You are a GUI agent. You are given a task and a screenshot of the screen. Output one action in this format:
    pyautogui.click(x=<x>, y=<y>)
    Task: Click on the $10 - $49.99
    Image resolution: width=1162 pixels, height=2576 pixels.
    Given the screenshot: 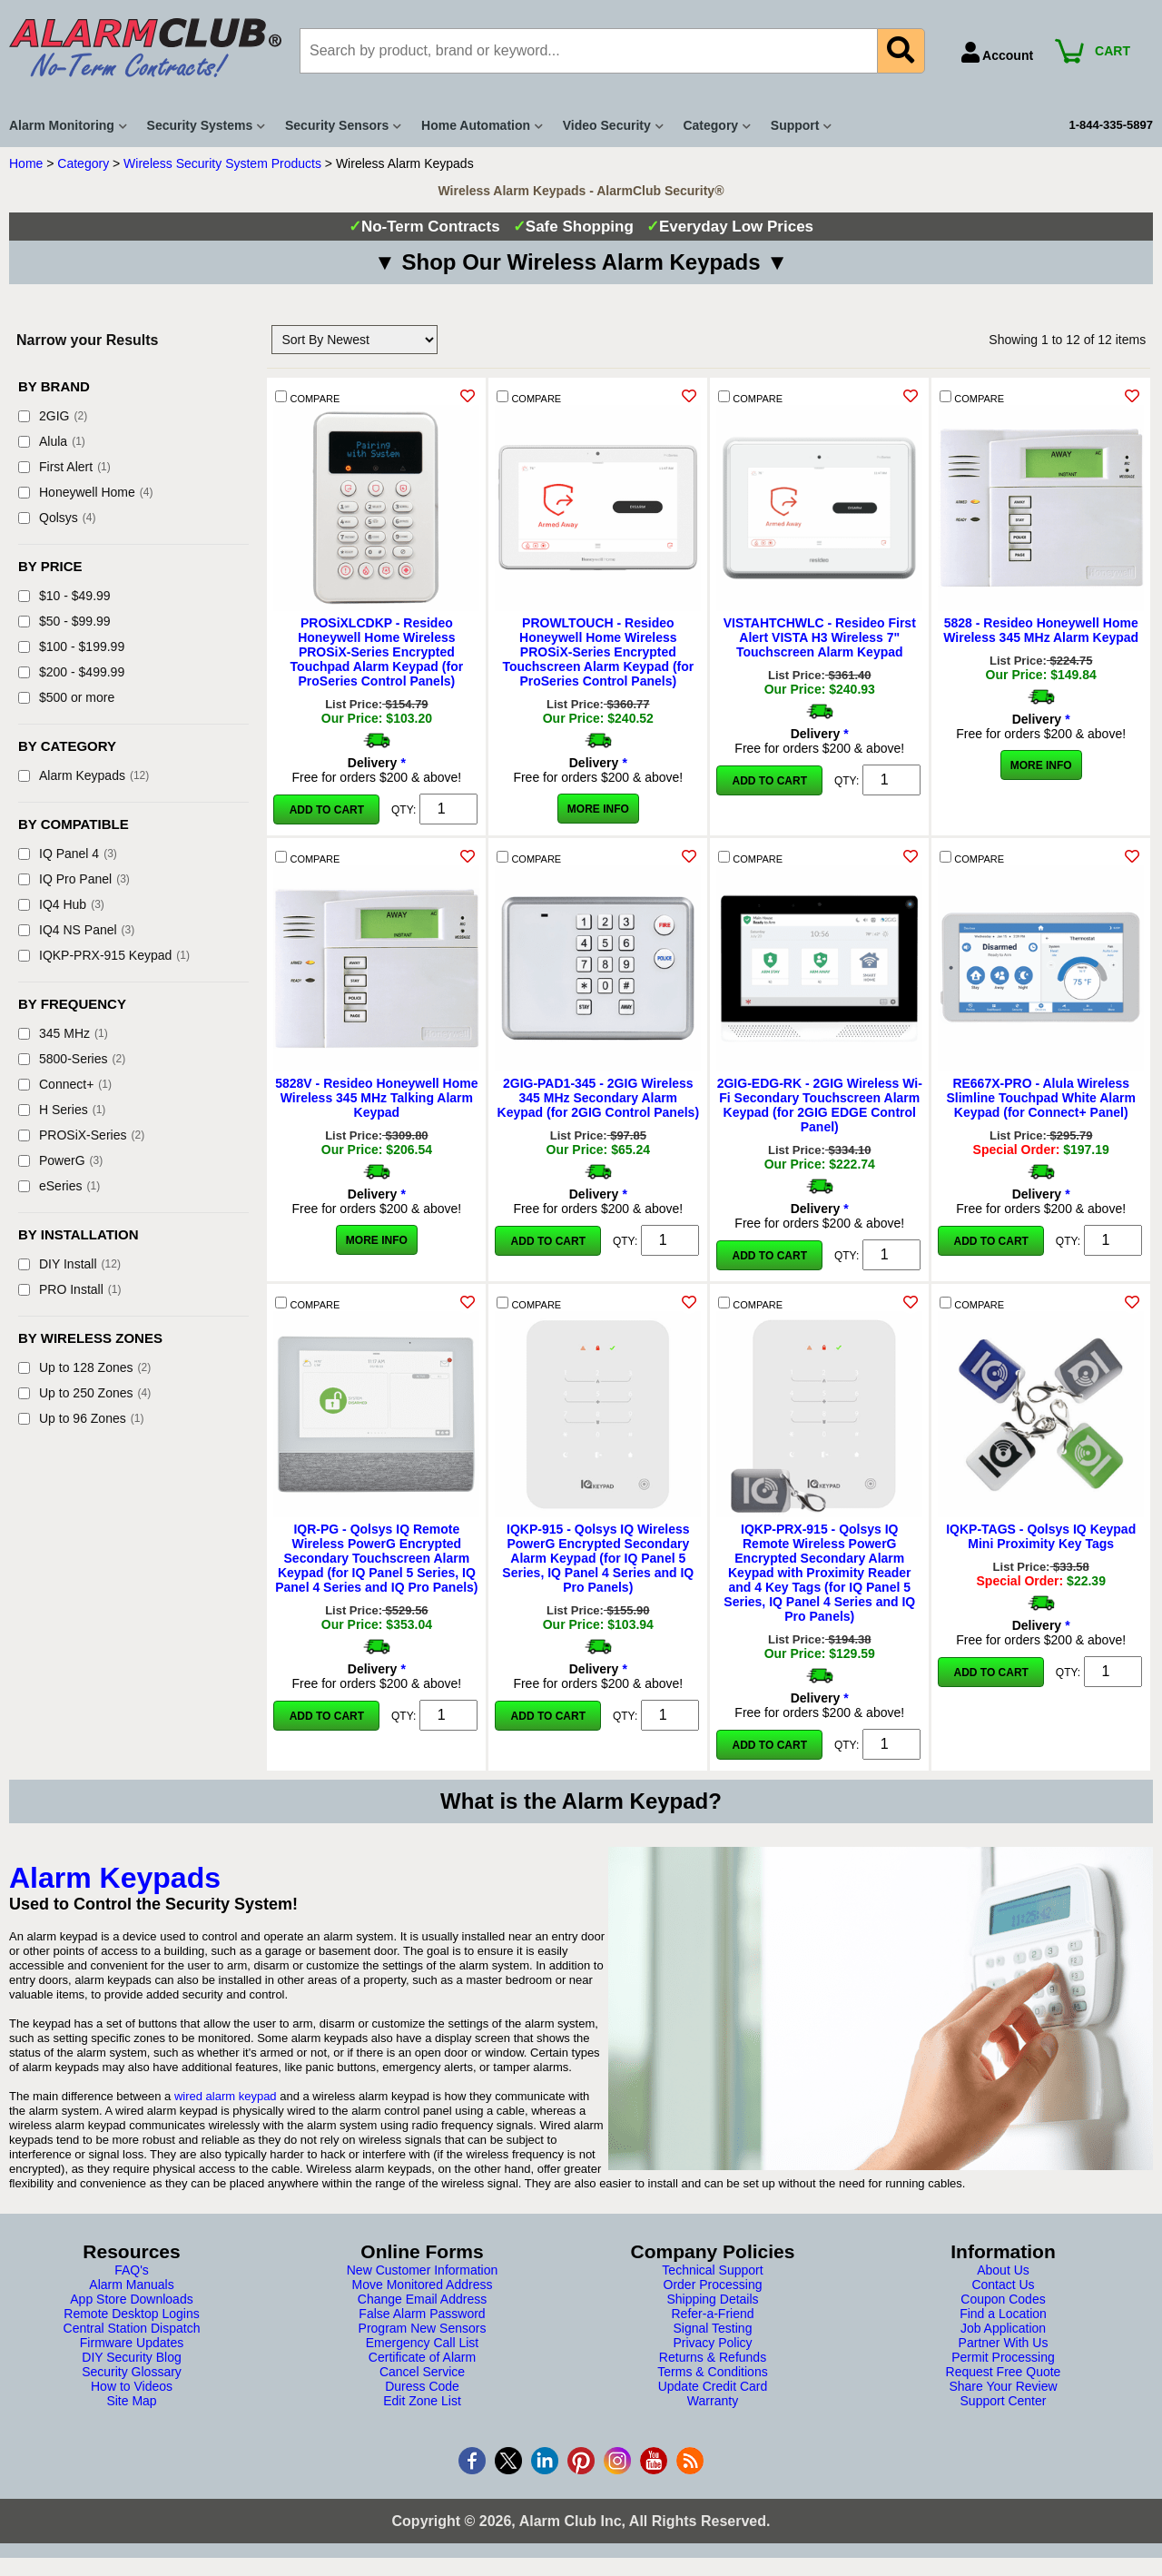 What is the action you would take?
    pyautogui.click(x=64, y=595)
    